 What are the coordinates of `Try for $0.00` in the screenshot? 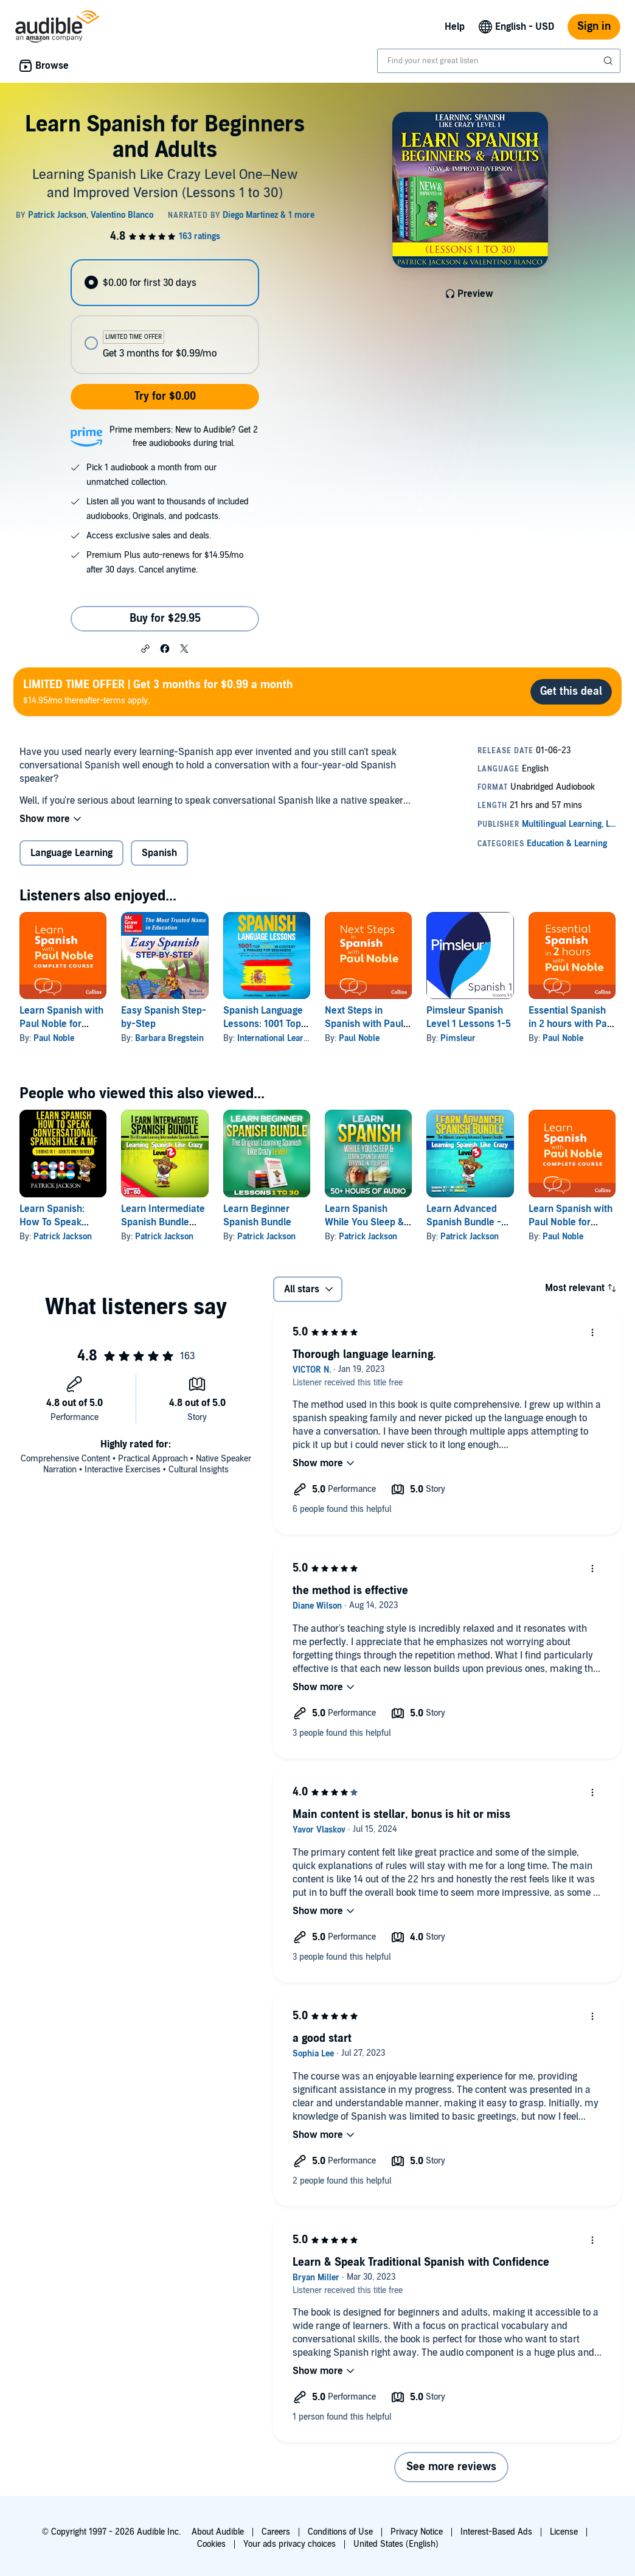 It's located at (165, 396).